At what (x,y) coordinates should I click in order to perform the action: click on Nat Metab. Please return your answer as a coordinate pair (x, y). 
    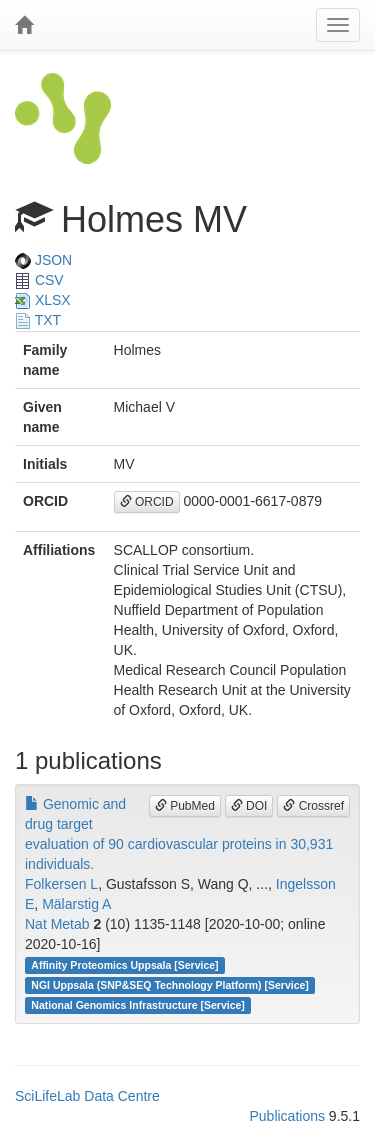
    Looking at the image, I should click on (57, 924).